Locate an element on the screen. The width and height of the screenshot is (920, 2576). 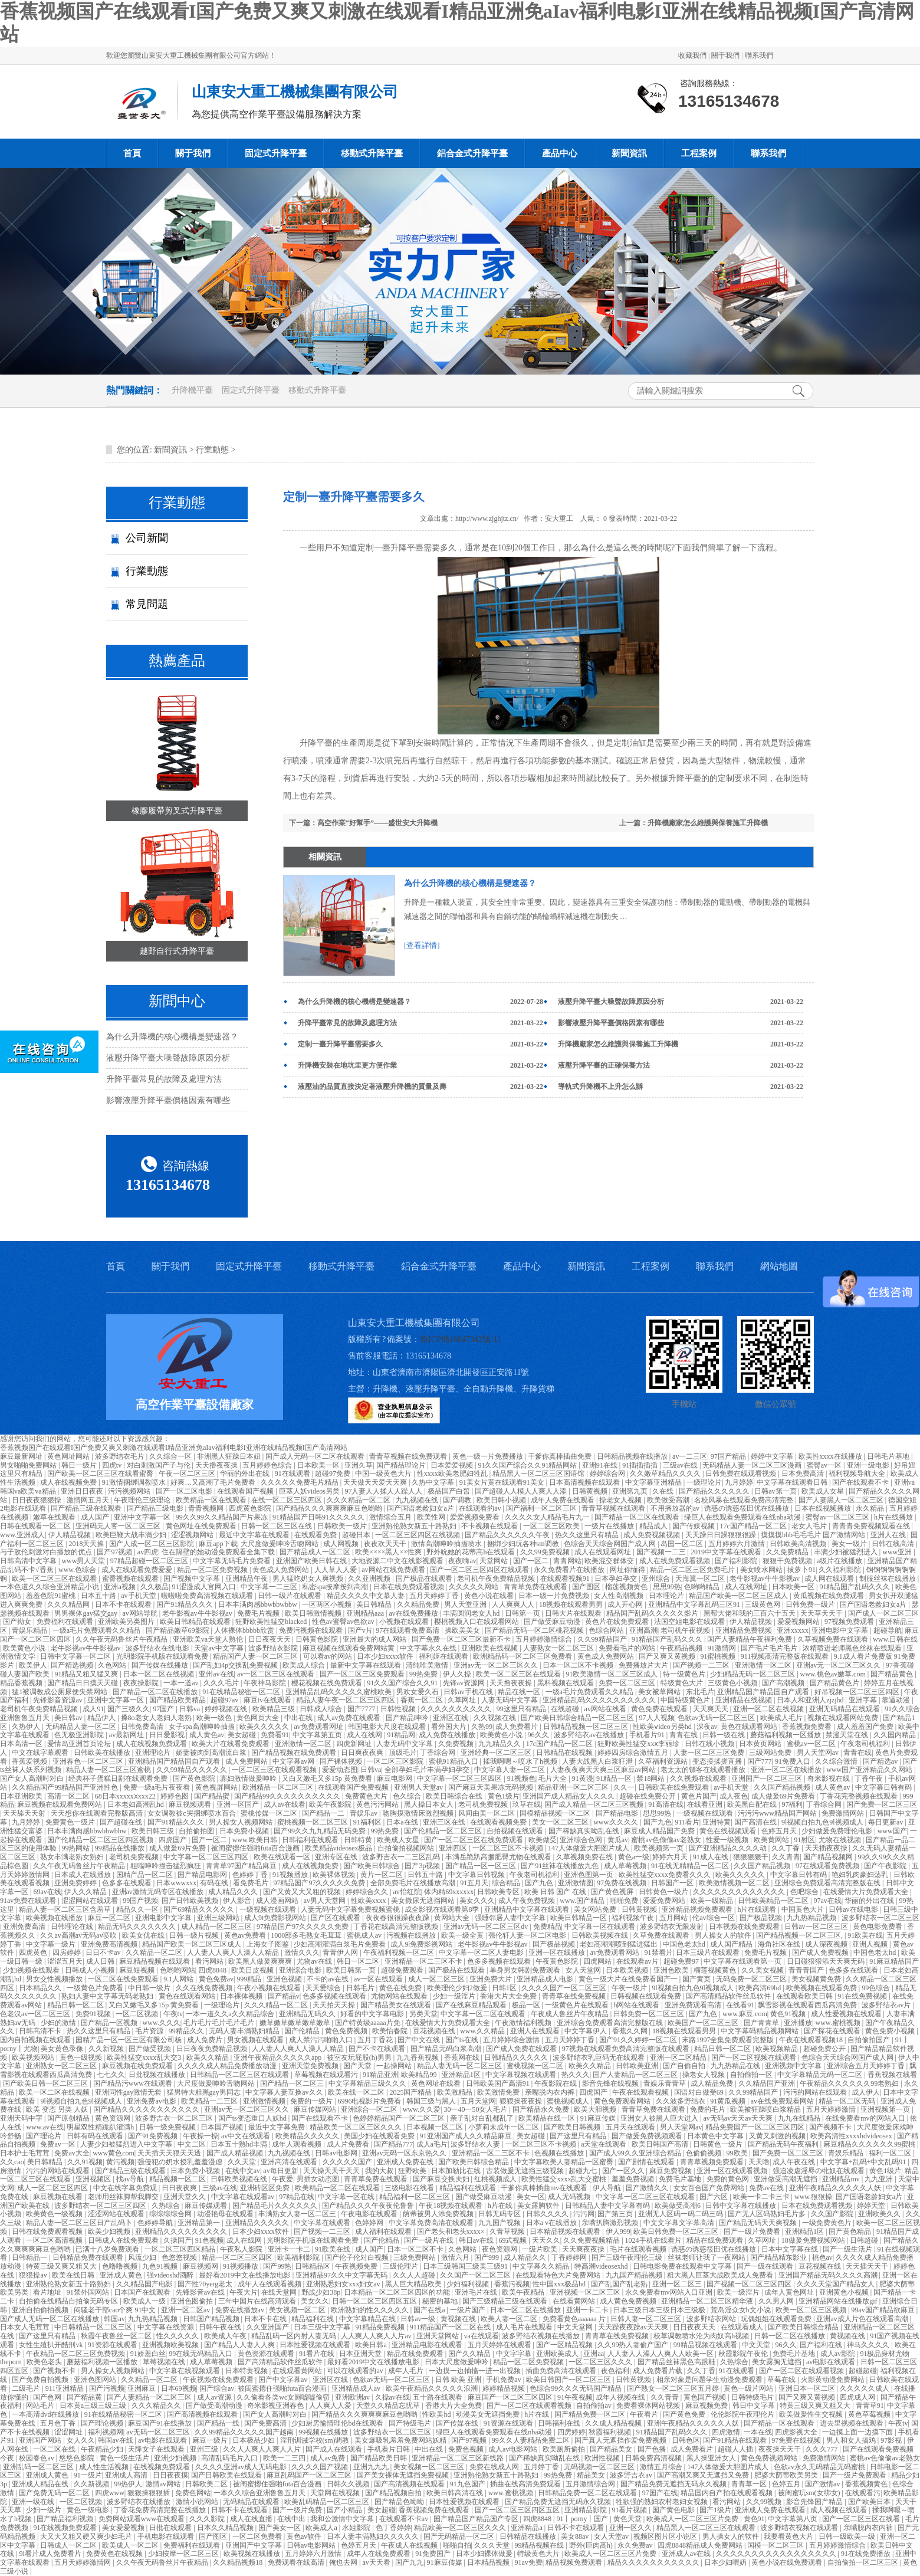
97国产精品 is located at coordinates (729, 1456).